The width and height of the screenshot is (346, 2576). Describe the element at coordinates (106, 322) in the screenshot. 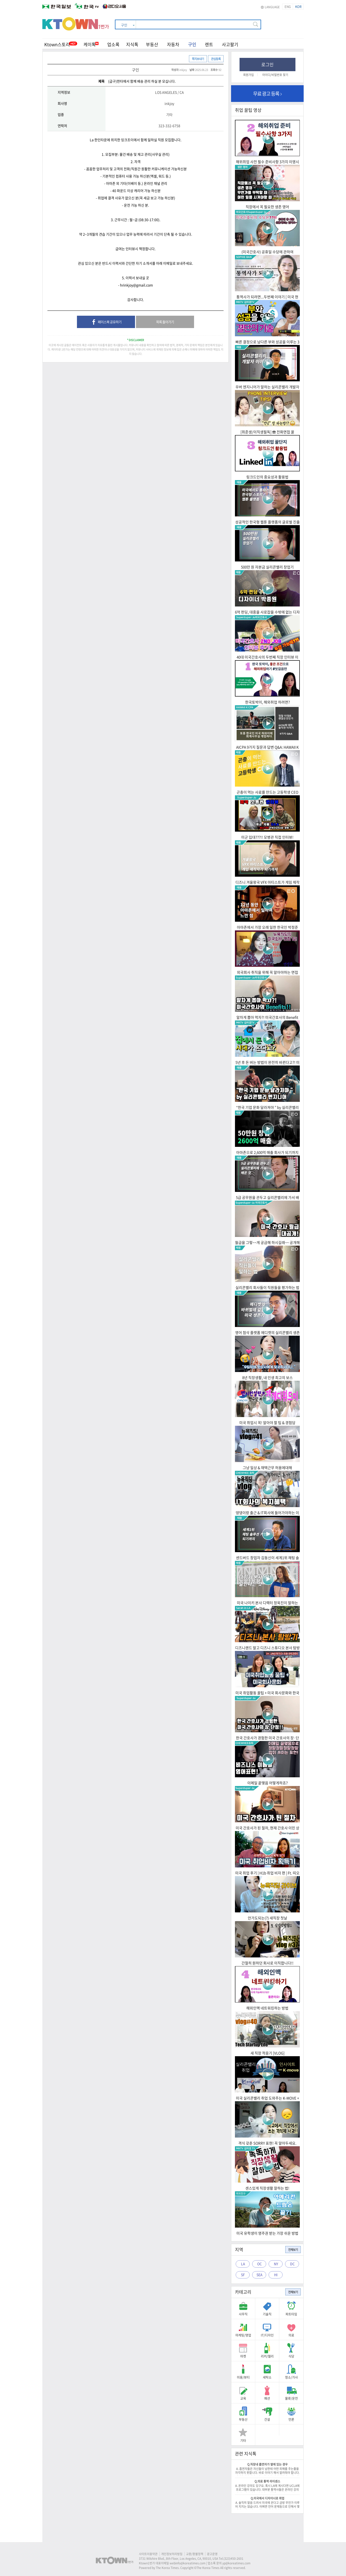

I see `페이스북 공유하기` at that location.